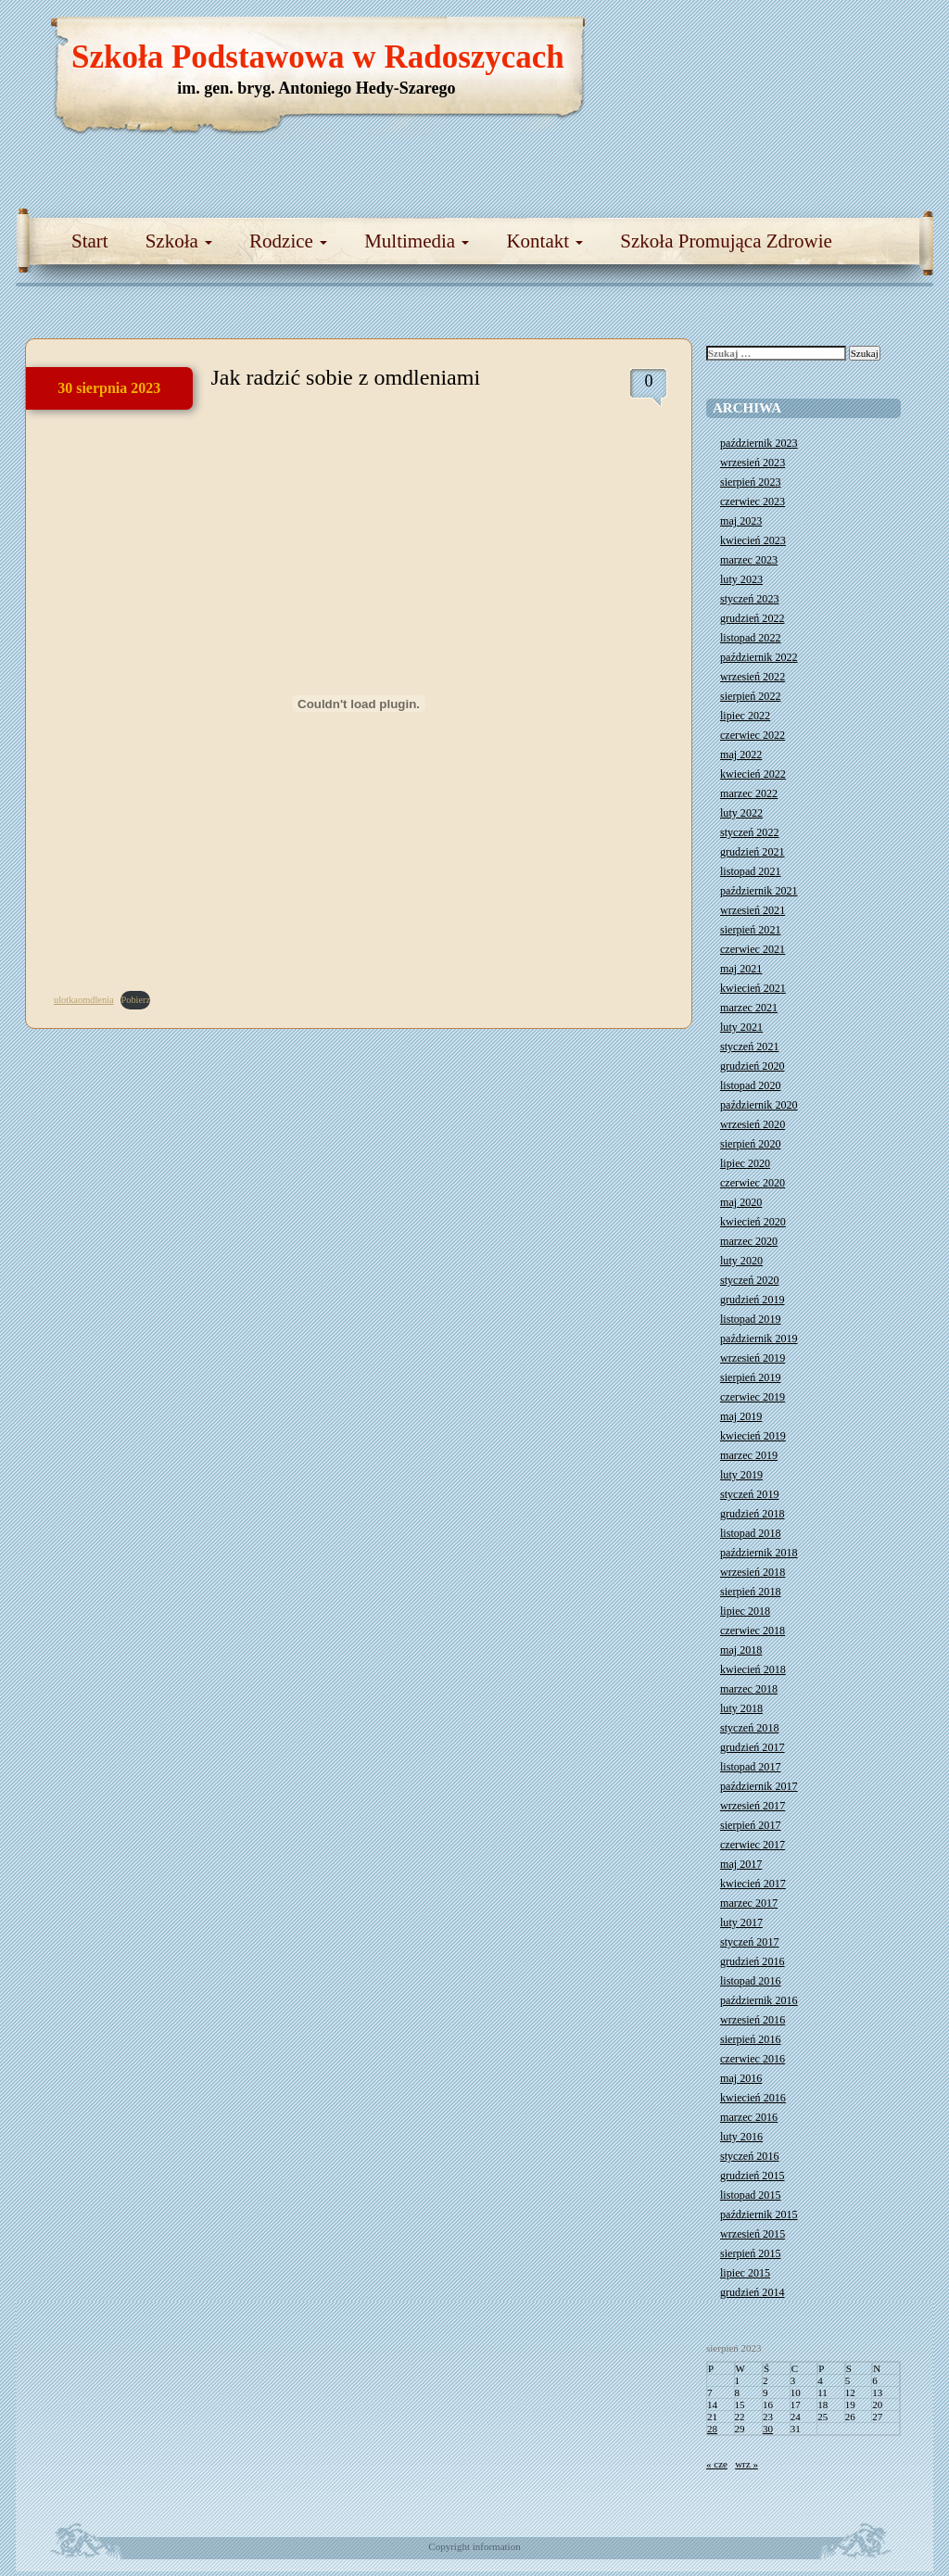 The image size is (949, 2576). I want to click on Start, so click(89, 241).